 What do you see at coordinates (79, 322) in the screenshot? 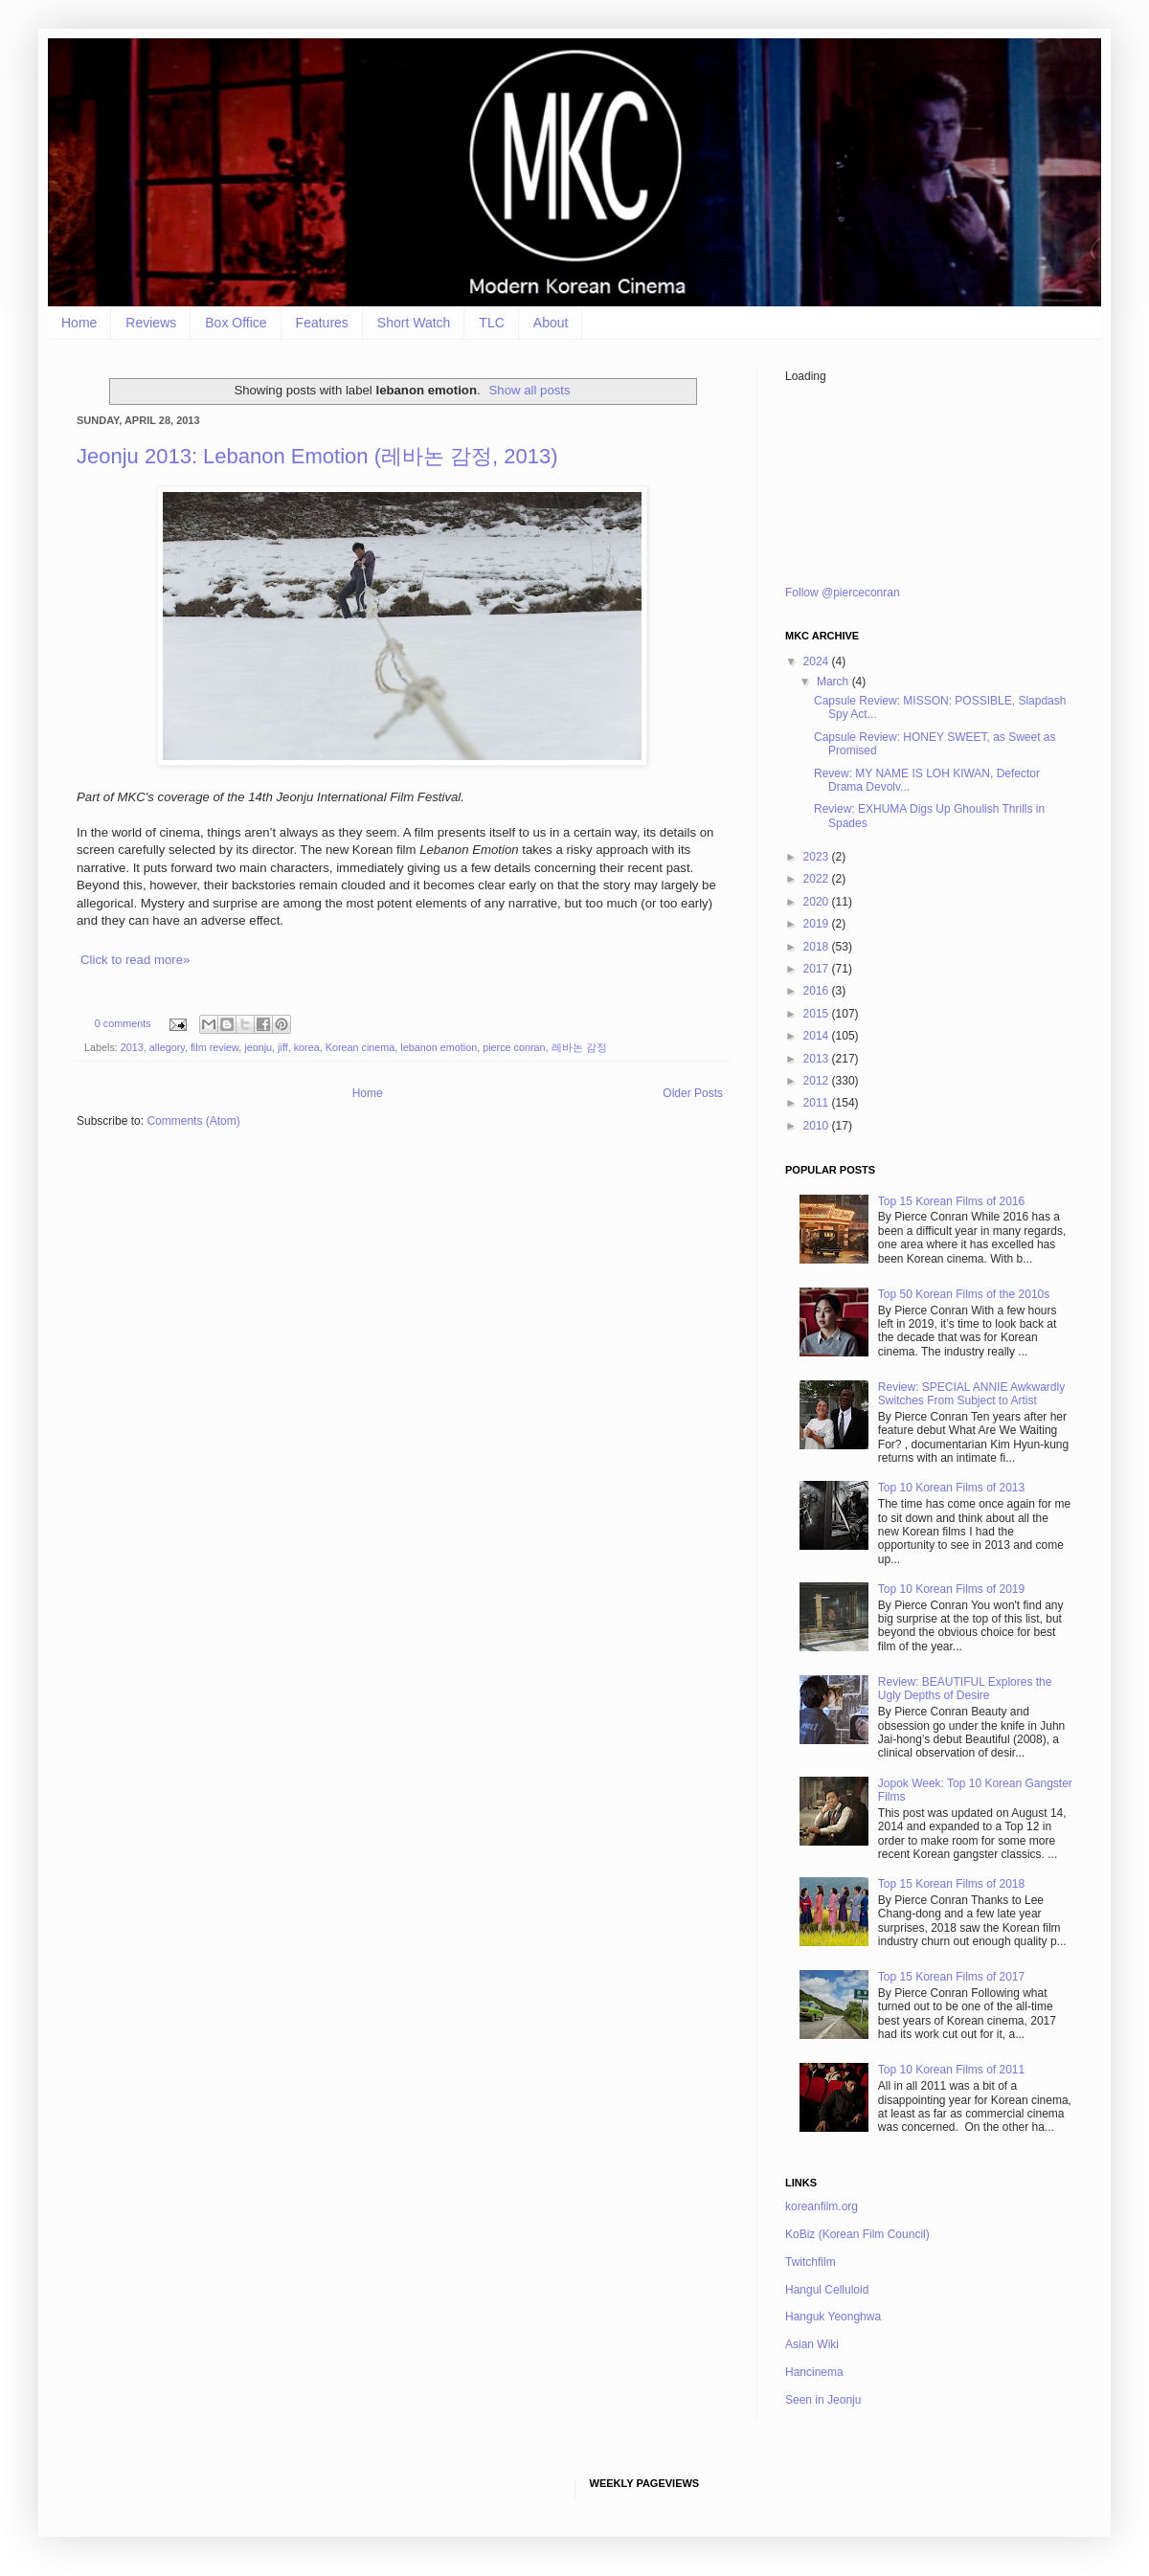
I see `Home` at bounding box center [79, 322].